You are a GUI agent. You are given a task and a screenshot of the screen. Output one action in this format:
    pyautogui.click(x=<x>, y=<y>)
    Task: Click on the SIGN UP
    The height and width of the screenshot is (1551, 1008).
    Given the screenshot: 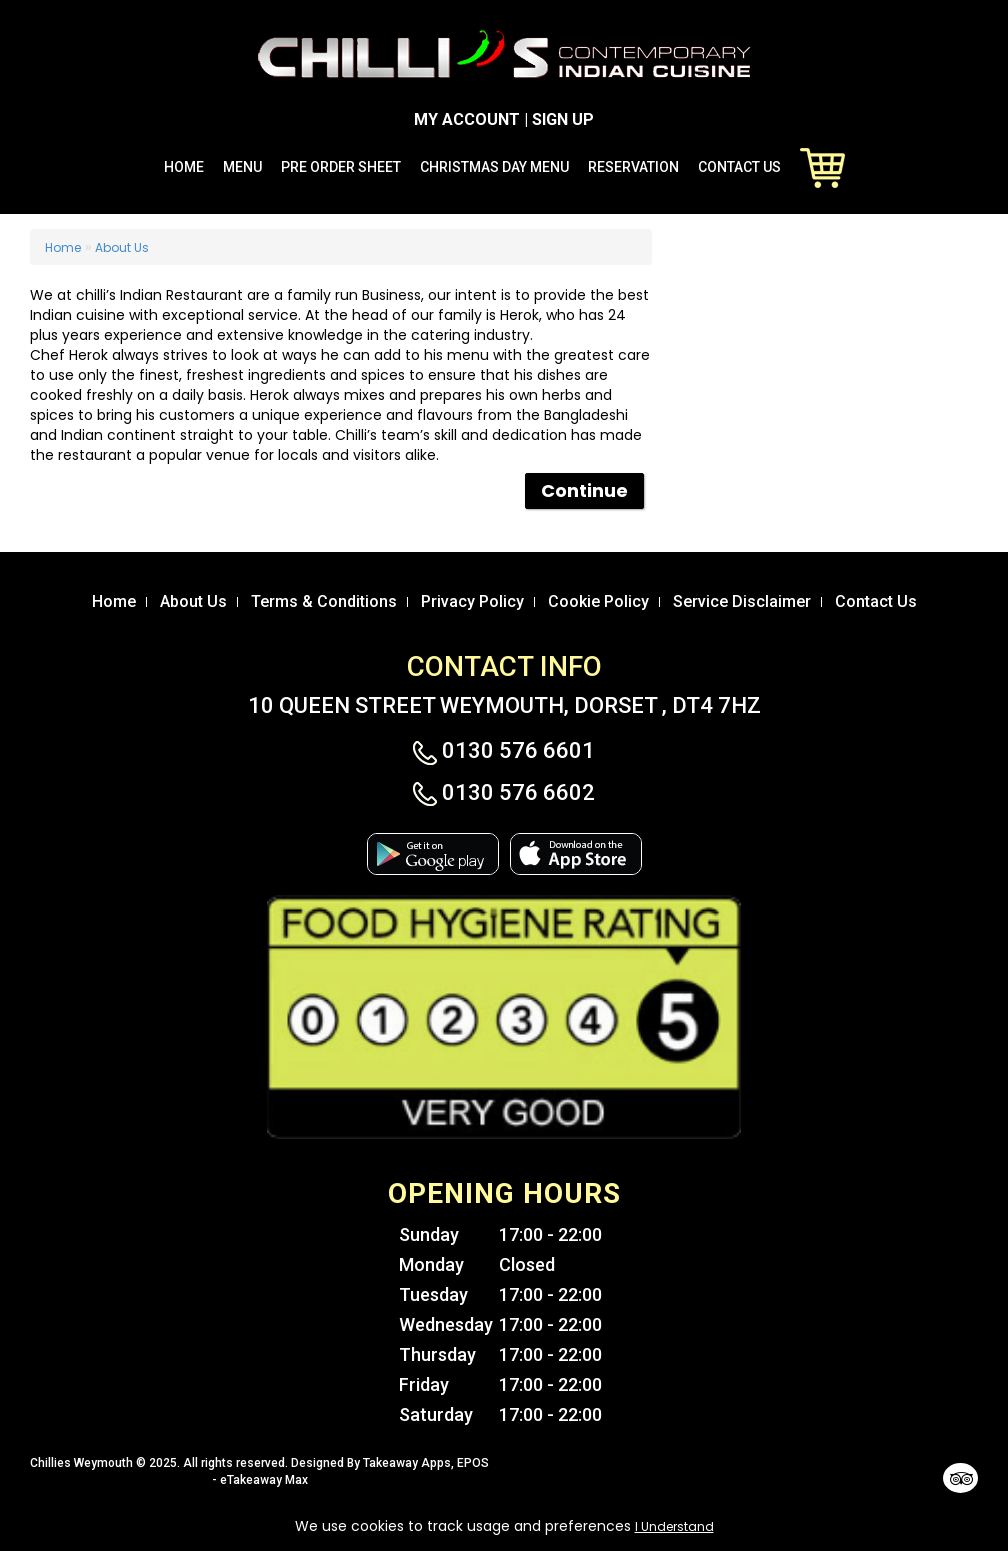 What is the action you would take?
    pyautogui.click(x=563, y=119)
    